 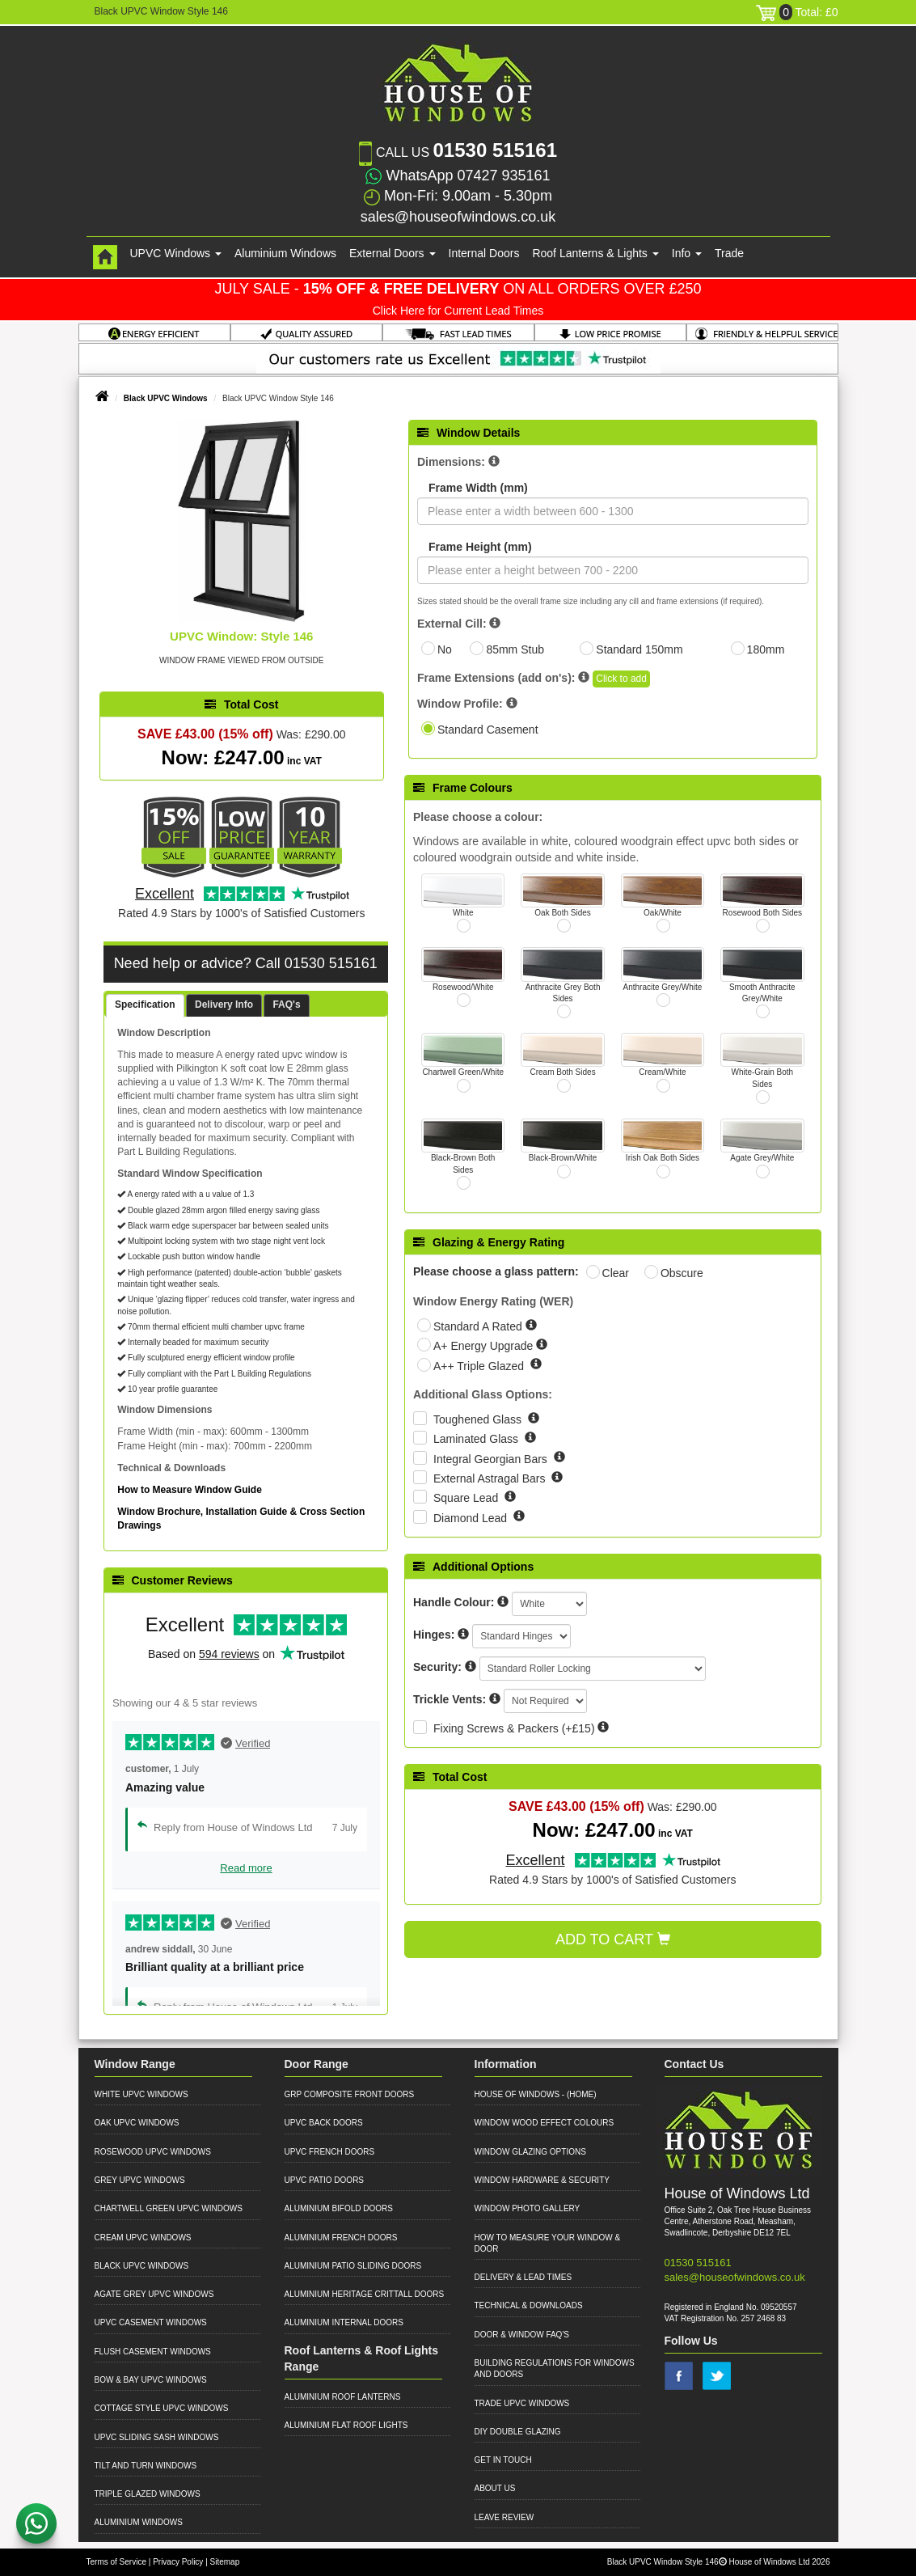 I want to click on Rosewood UPVC Windows, so click(x=153, y=2151).